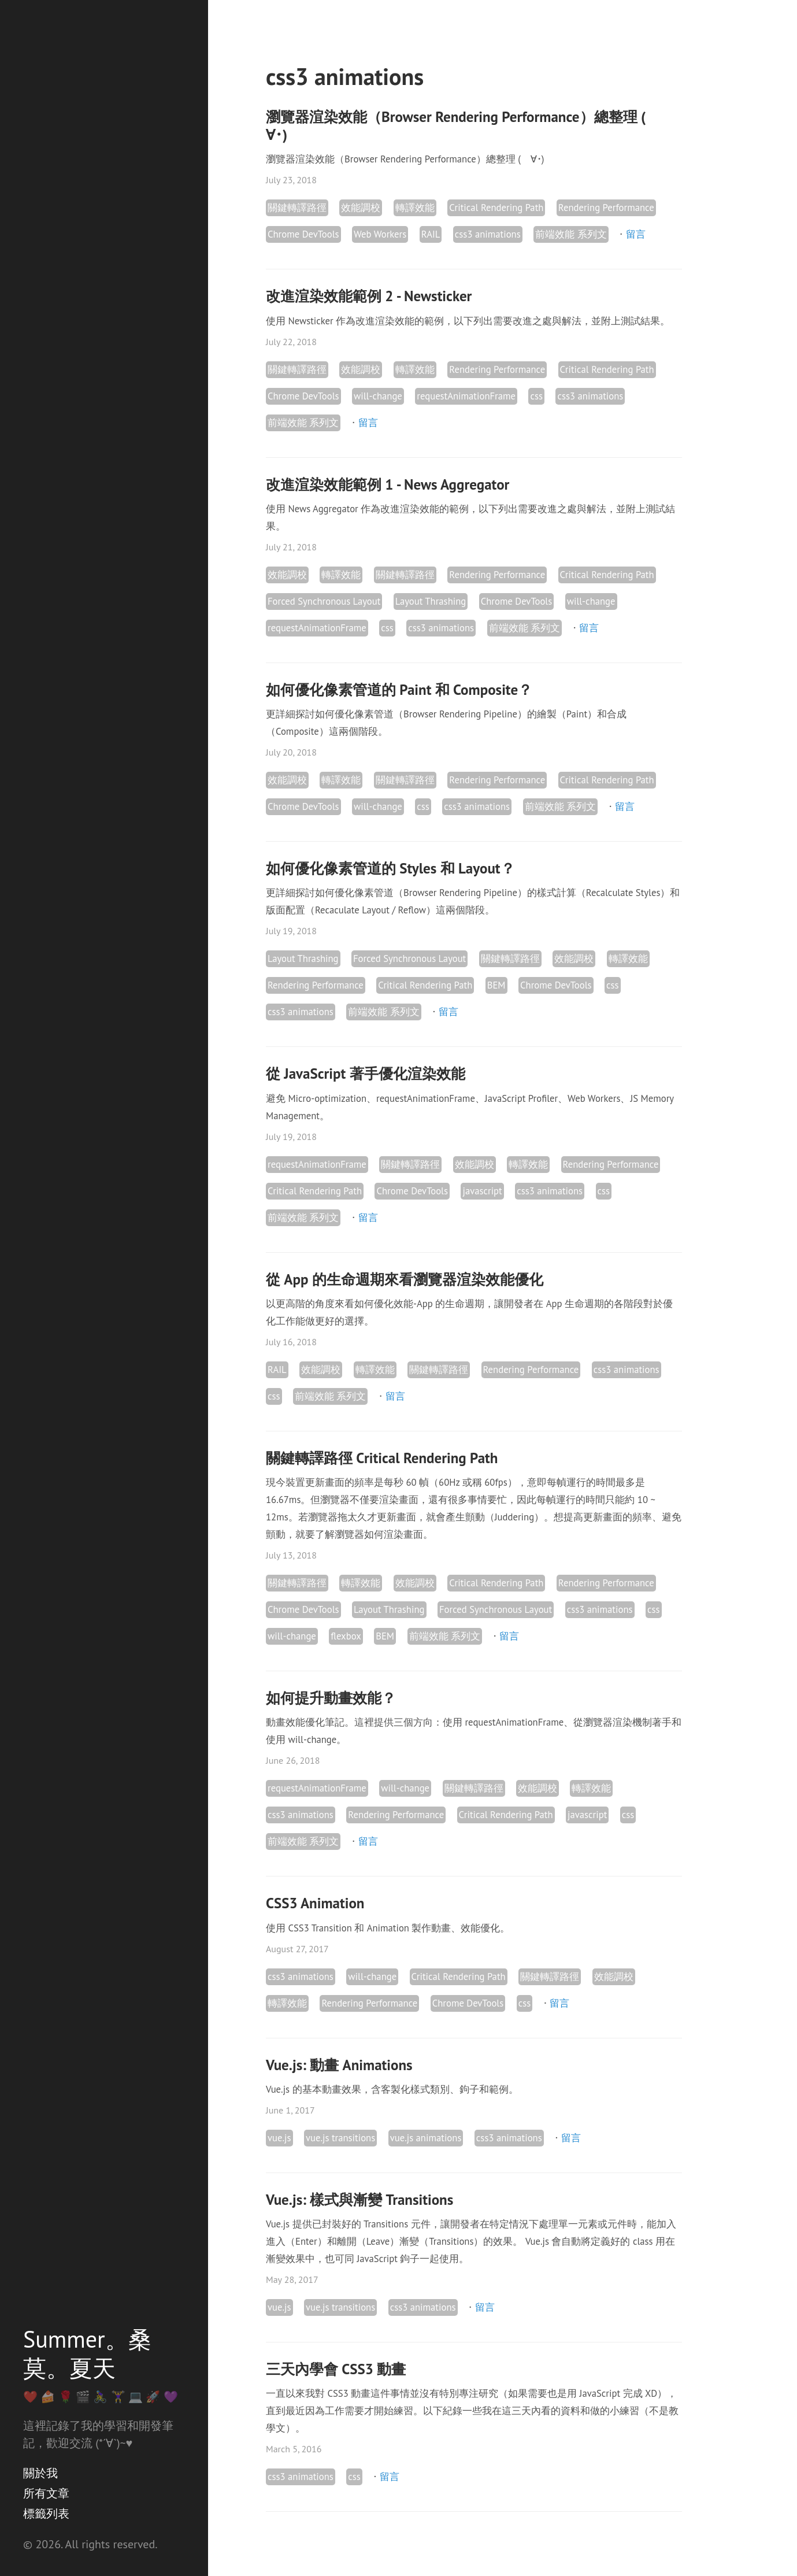 Image resolution: width=797 pixels, height=2576 pixels. Describe the element at coordinates (46, 2493) in the screenshot. I see `所有文章` at that location.